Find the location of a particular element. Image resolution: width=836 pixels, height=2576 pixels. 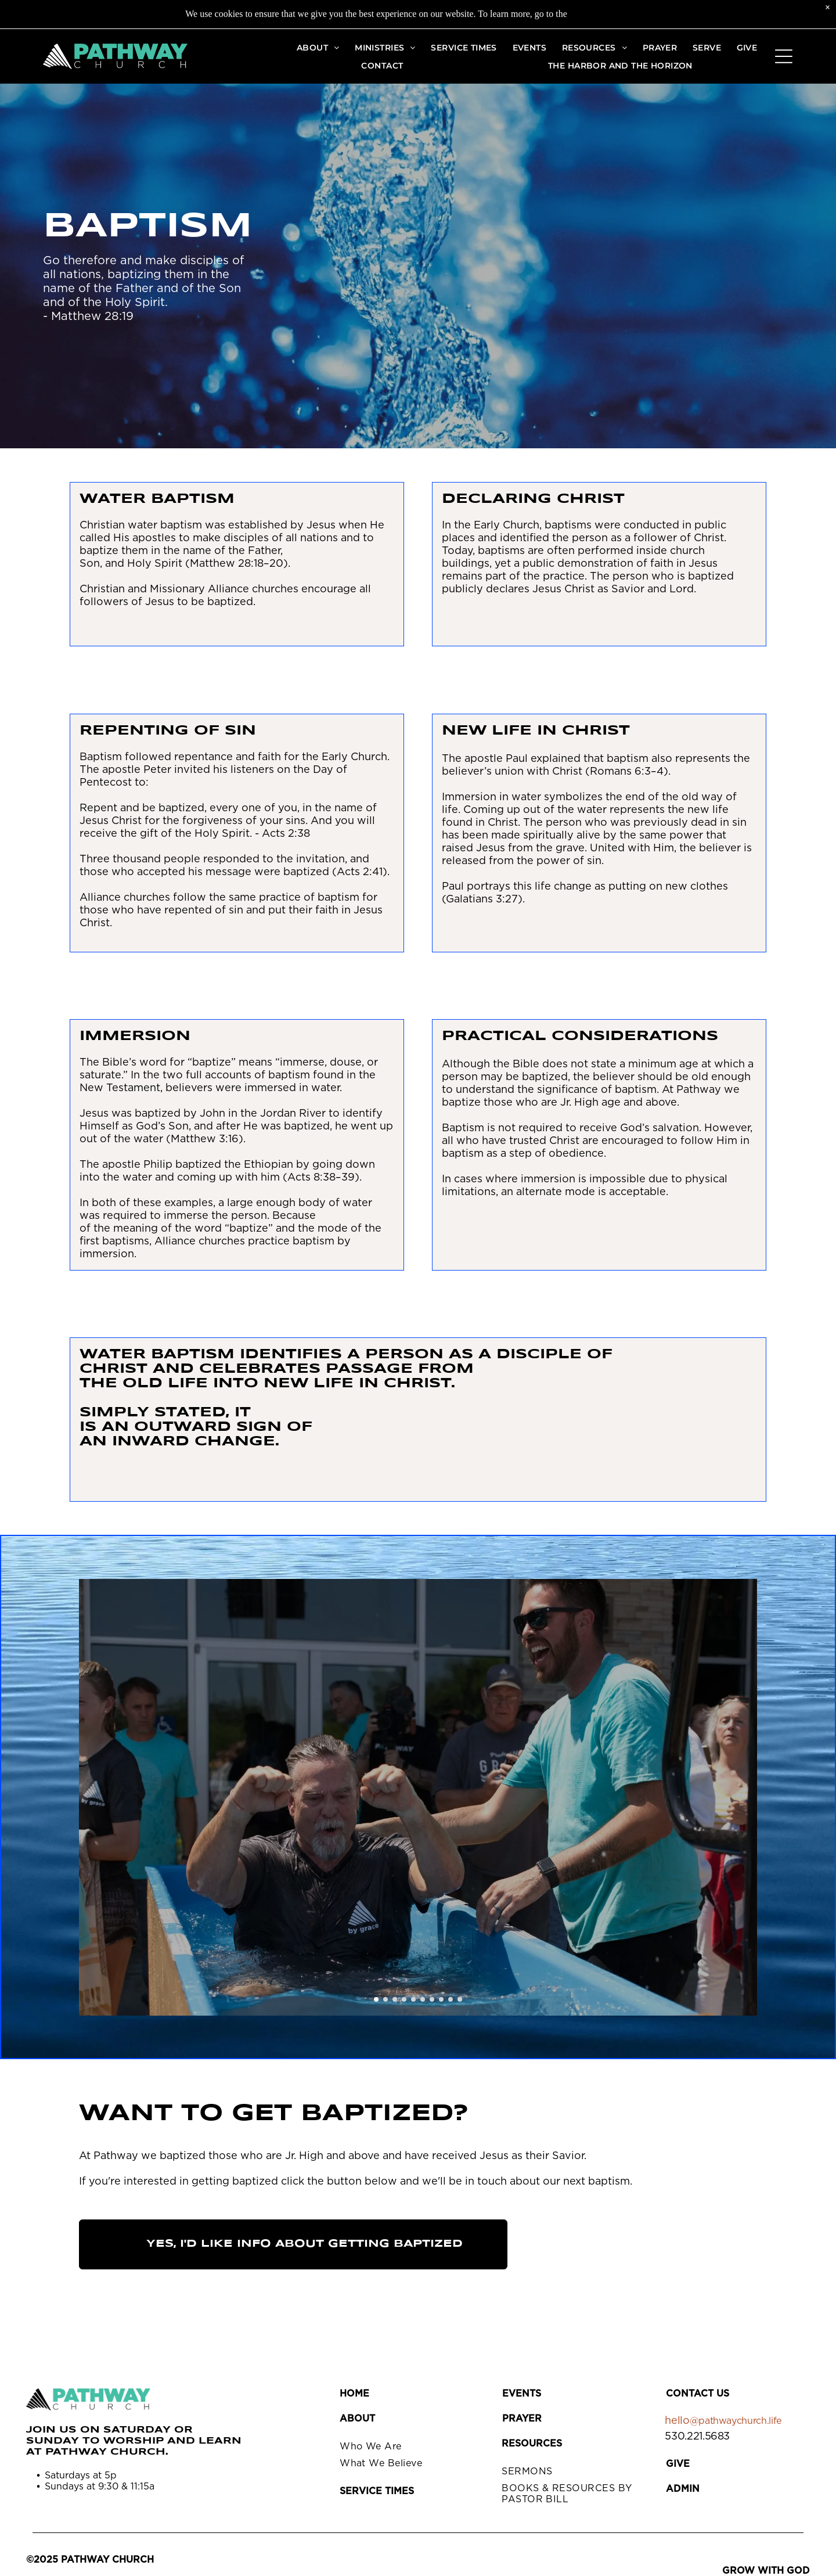

CONTACT US is located at coordinates (697, 2393).